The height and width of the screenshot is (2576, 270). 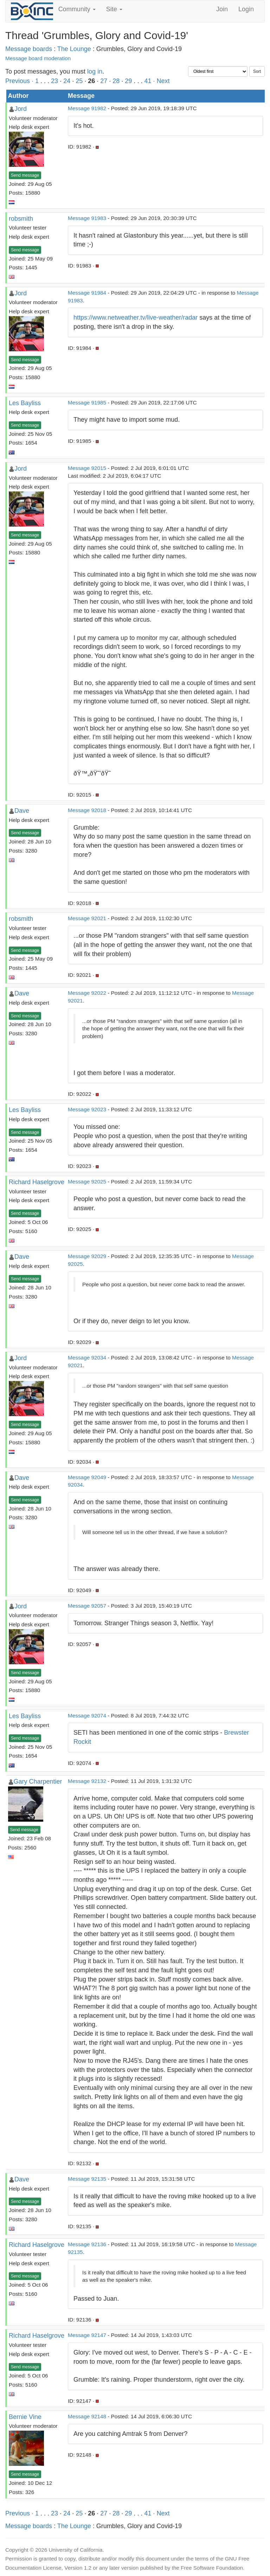 I want to click on Bernie Vine, so click(x=25, y=2416).